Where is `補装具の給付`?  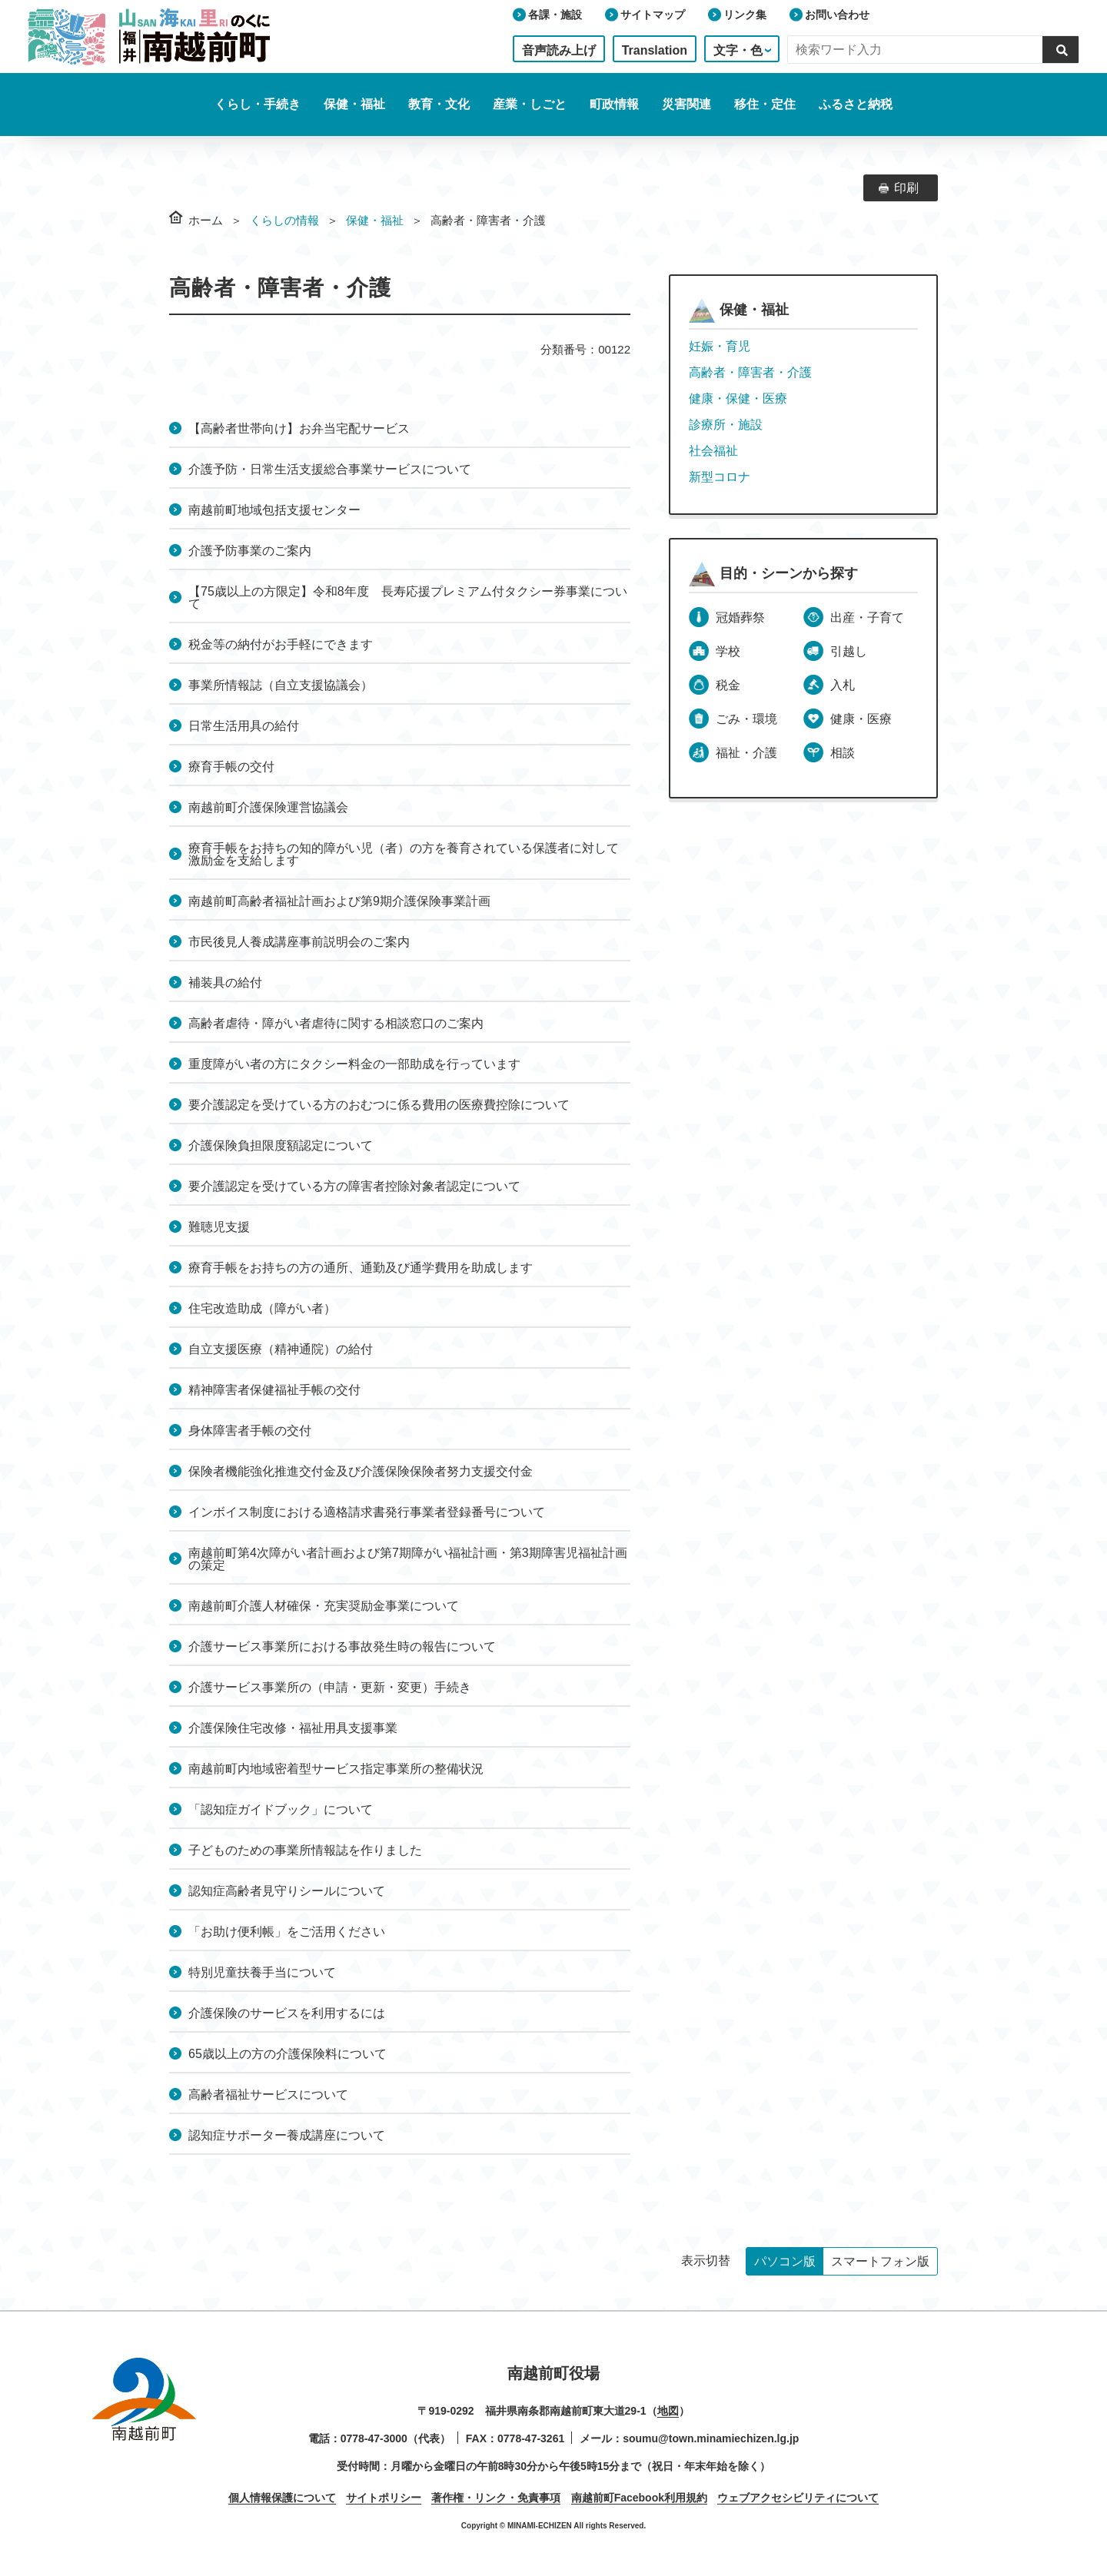 補装具の給付 is located at coordinates (225, 982).